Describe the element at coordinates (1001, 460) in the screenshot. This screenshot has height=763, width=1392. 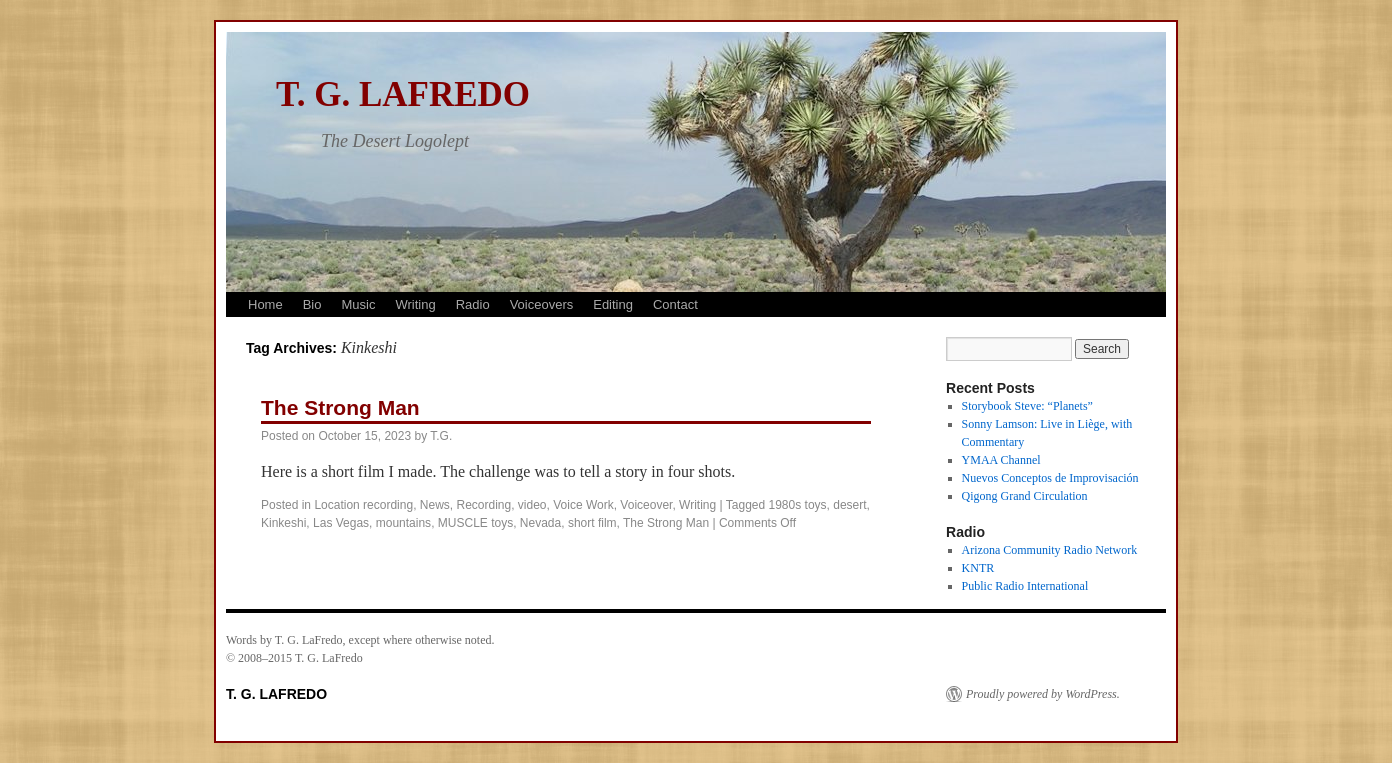
I see `YMAA Channel` at that location.